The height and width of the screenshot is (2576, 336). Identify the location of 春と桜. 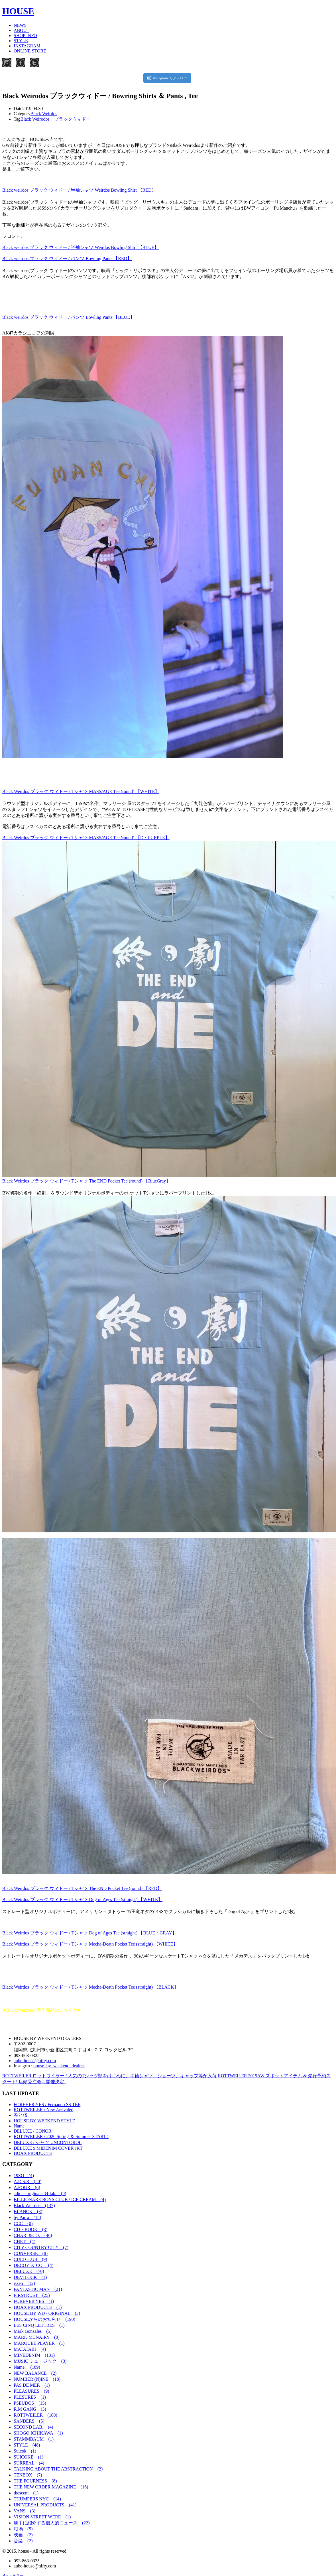
(20, 2115).